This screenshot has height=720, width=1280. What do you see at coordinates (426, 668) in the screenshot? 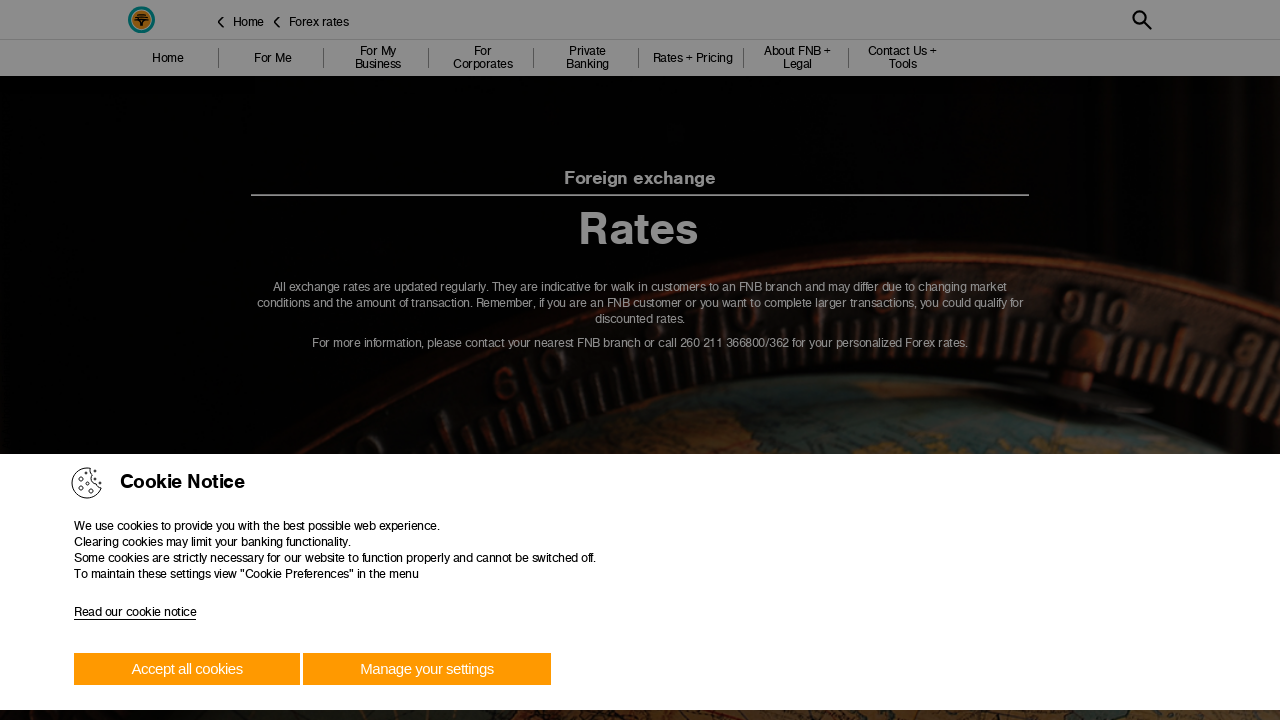
I see `Manage your settings` at bounding box center [426, 668].